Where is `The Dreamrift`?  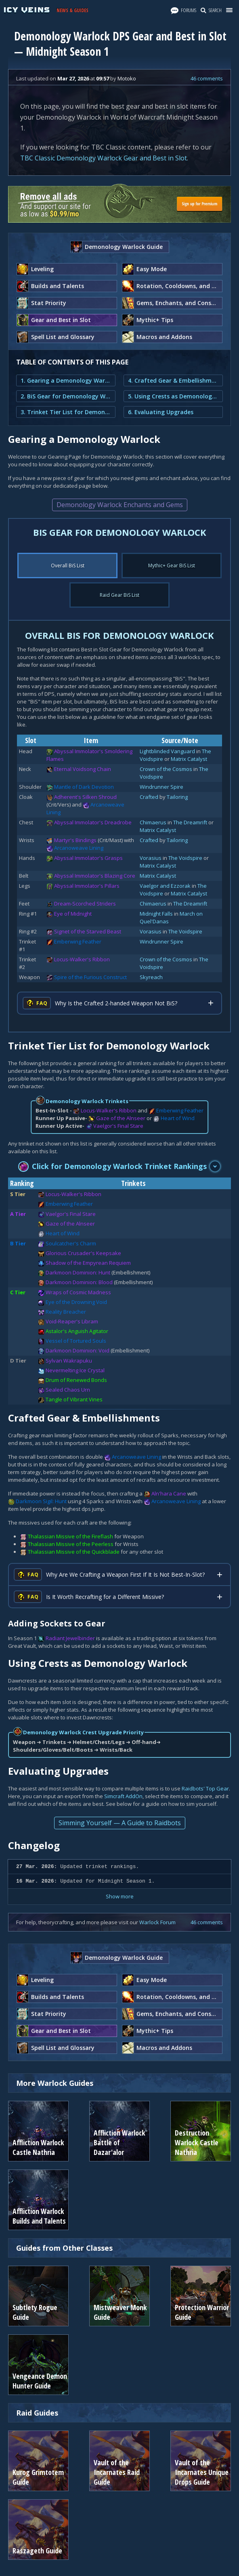
The Dreamrift is located at coordinates (190, 822).